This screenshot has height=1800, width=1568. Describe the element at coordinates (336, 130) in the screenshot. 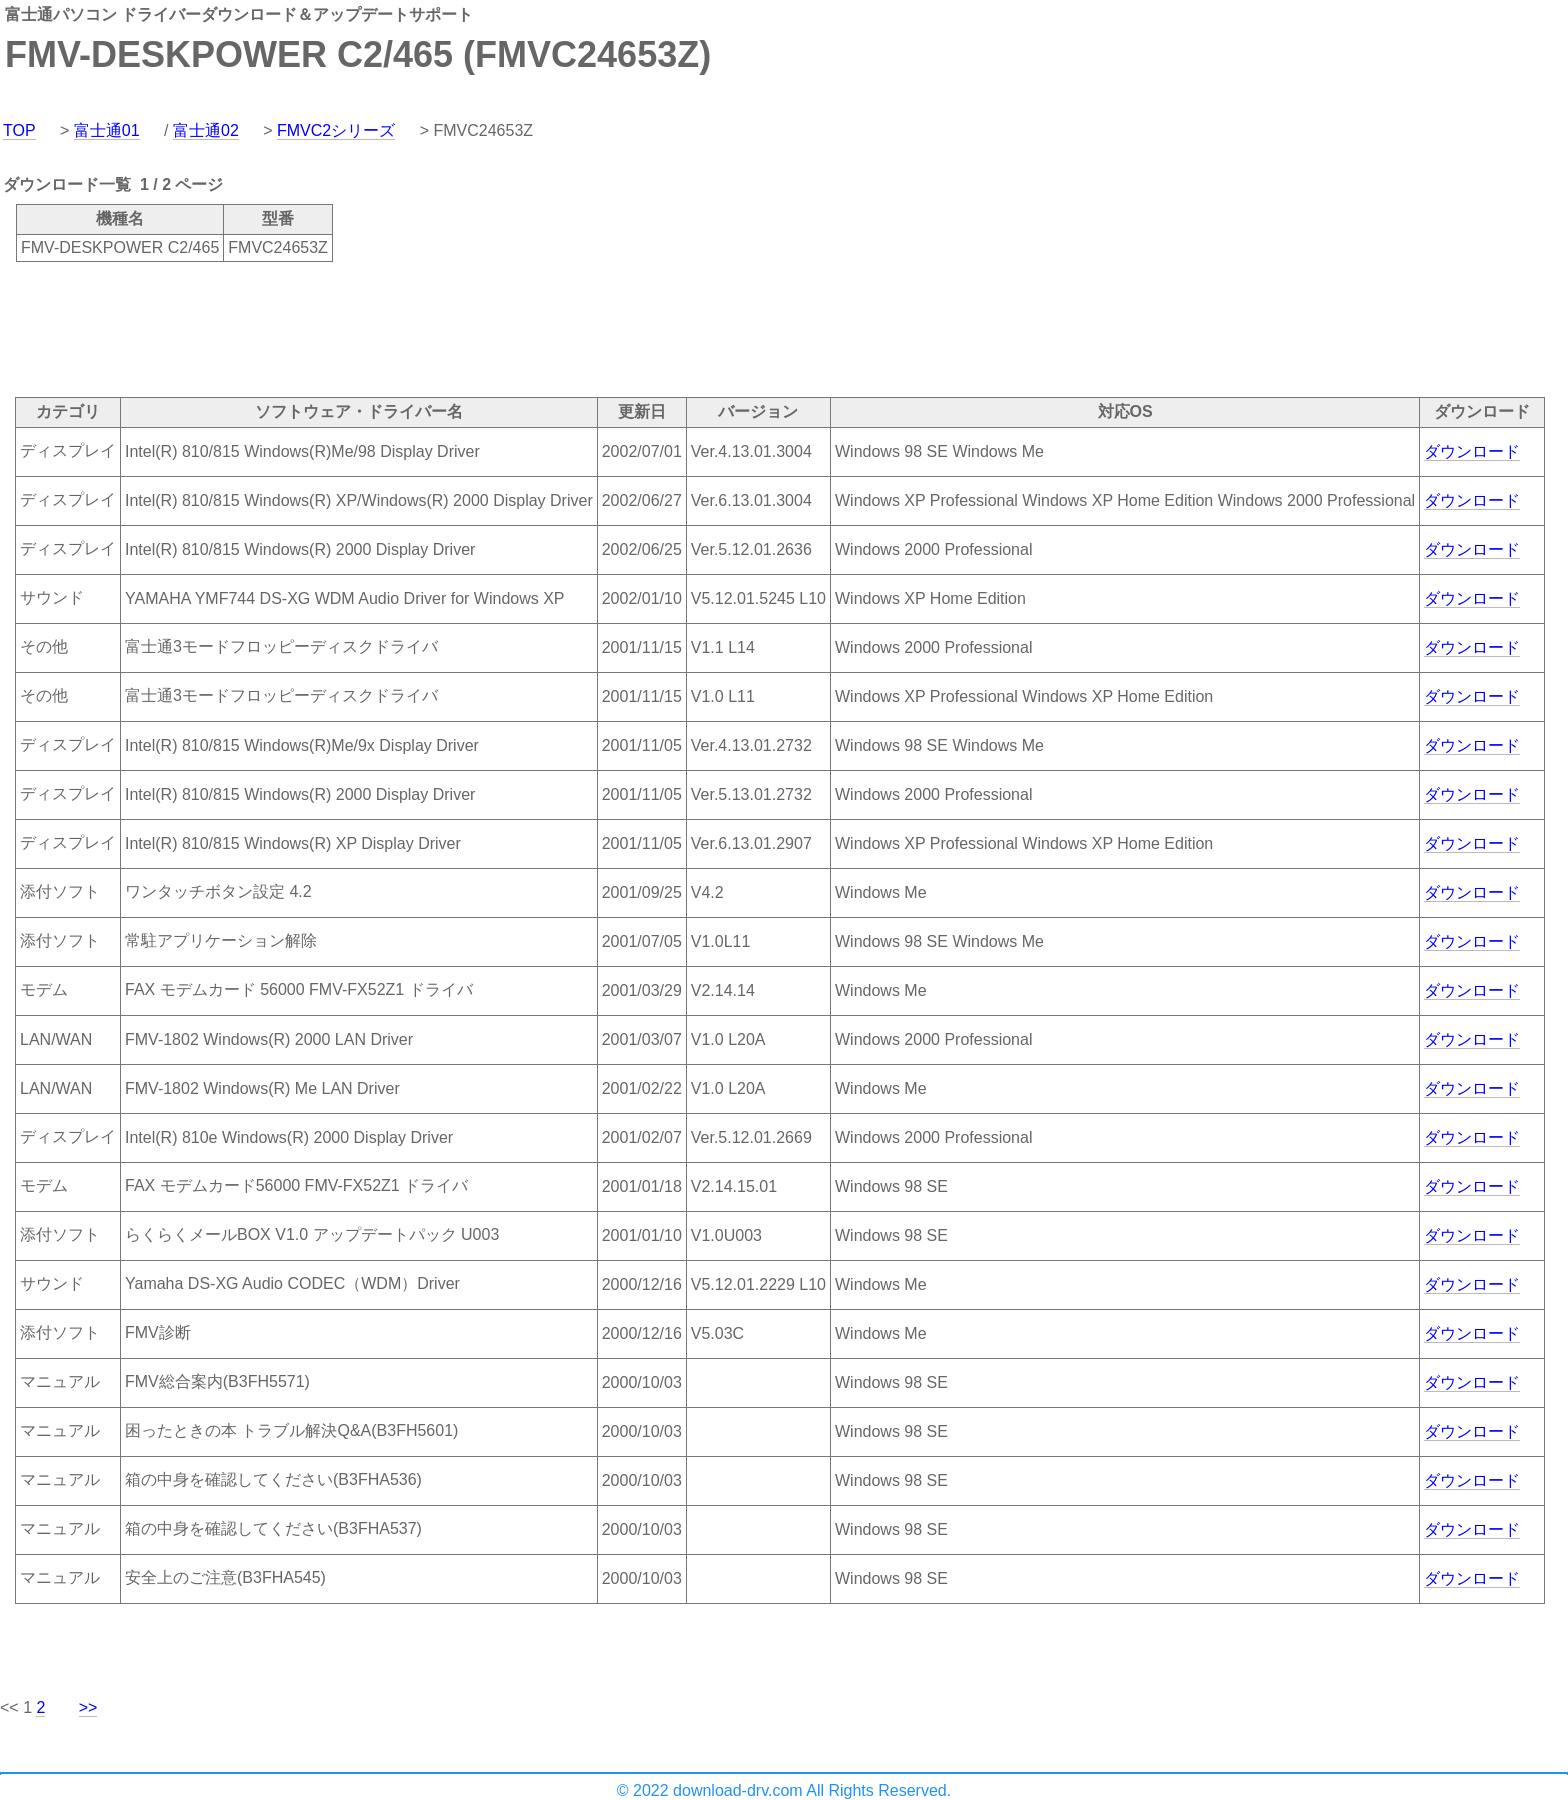

I see `FMVC2シリーズ` at that location.